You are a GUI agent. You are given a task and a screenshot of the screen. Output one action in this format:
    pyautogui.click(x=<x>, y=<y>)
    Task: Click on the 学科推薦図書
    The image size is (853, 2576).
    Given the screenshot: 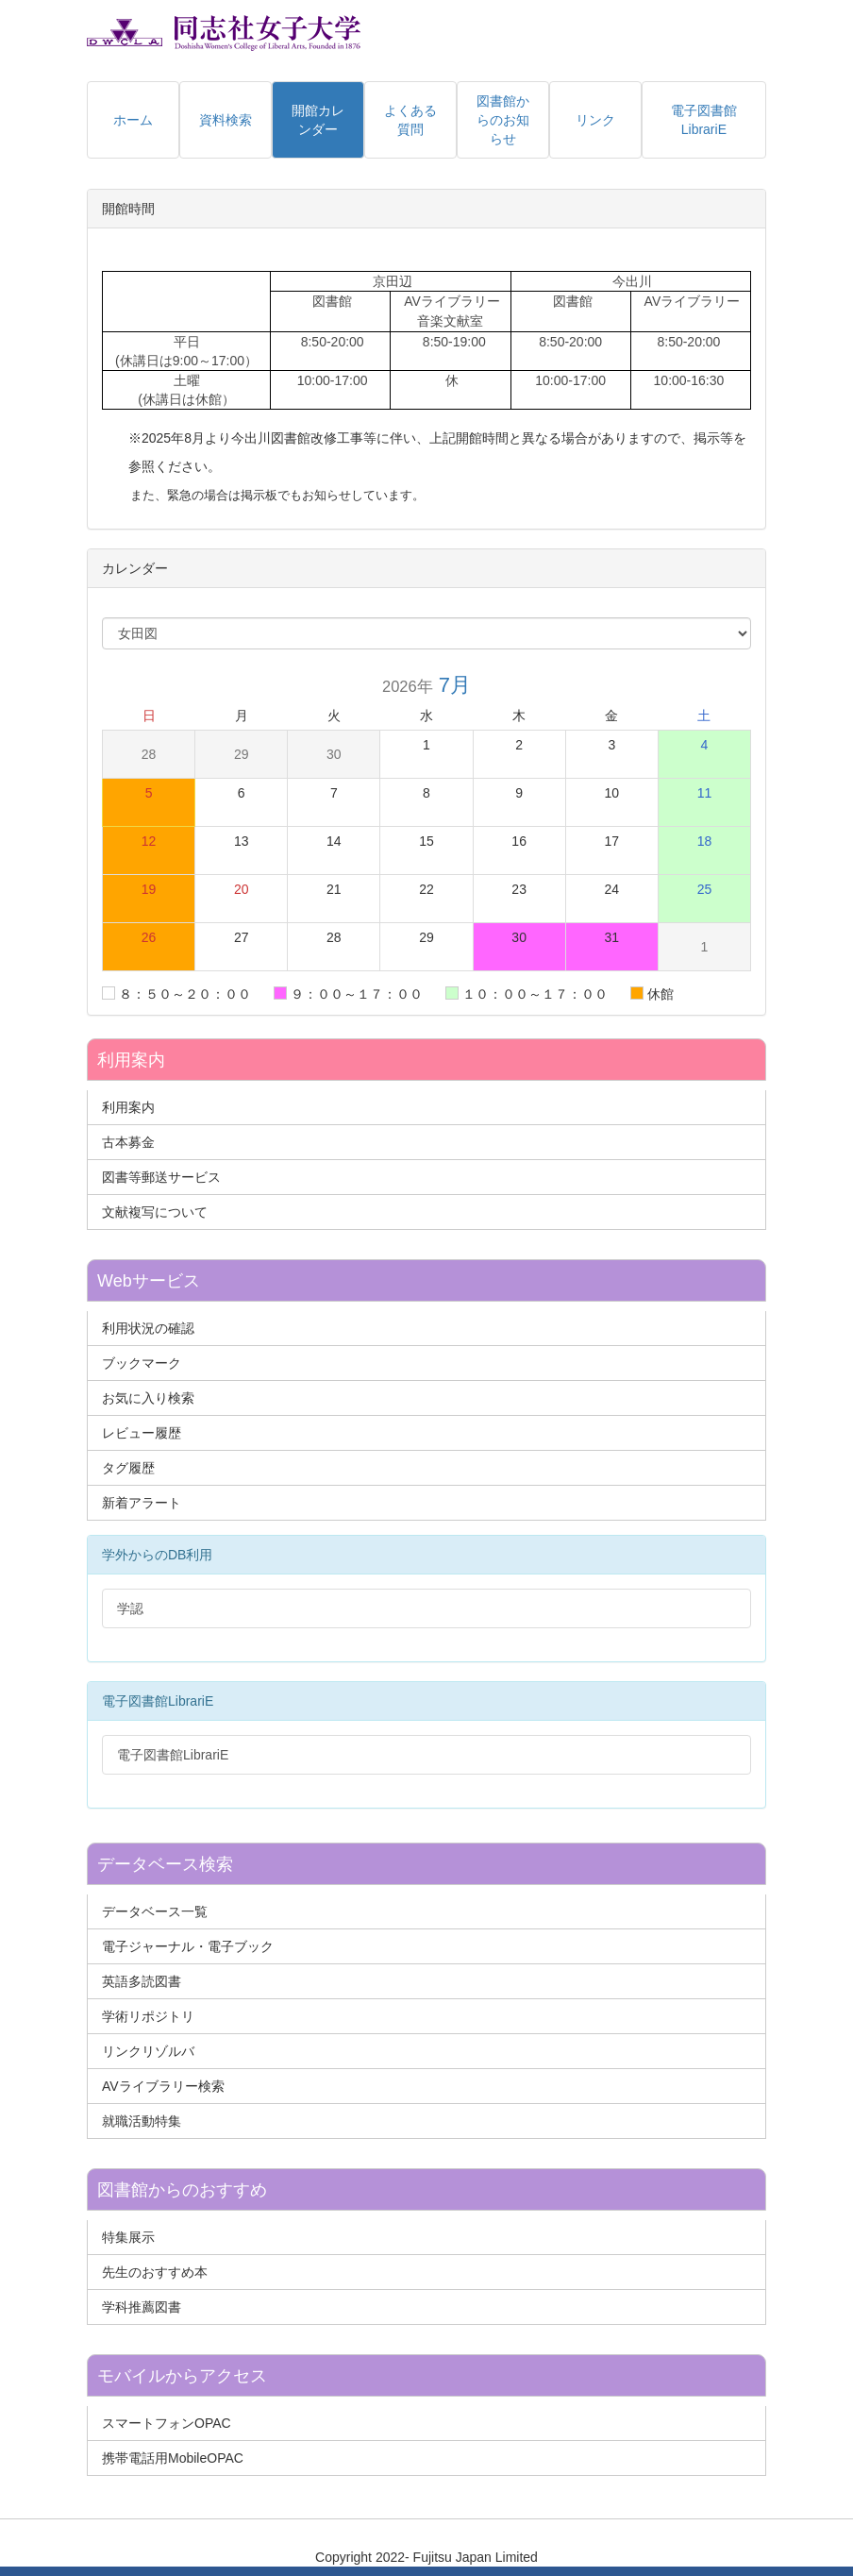 What is the action you would take?
    pyautogui.click(x=141, y=2307)
    